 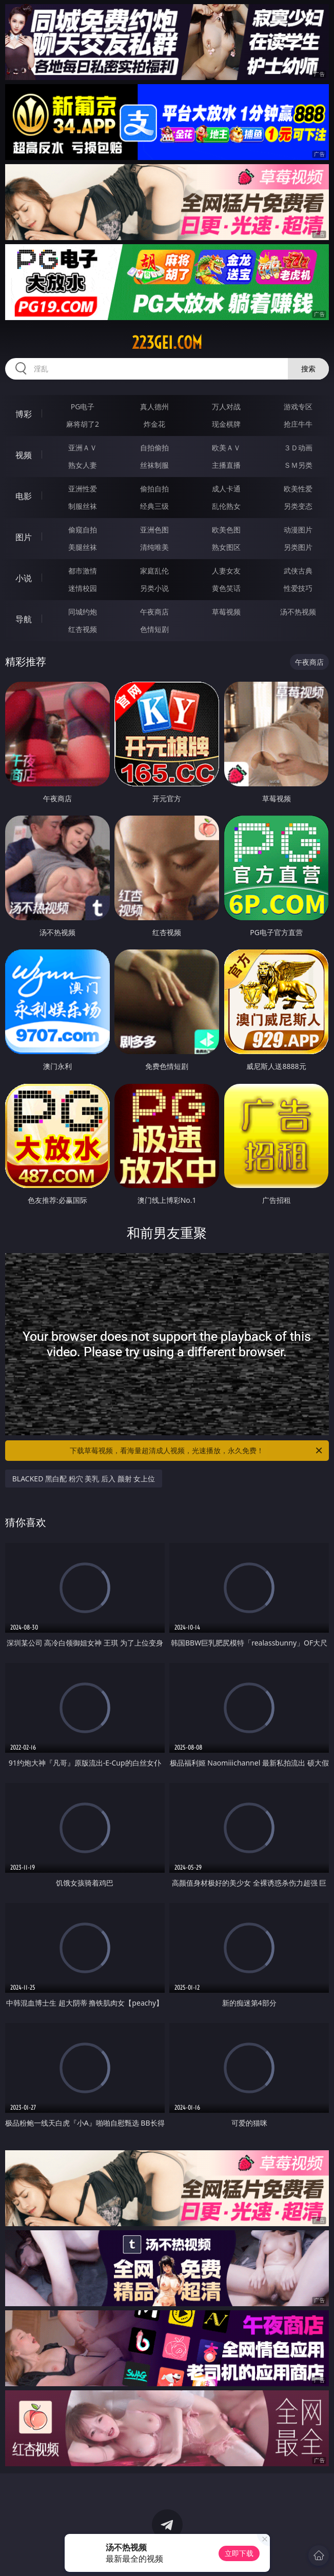 I want to click on ３Ｄ动画, so click(x=298, y=447).